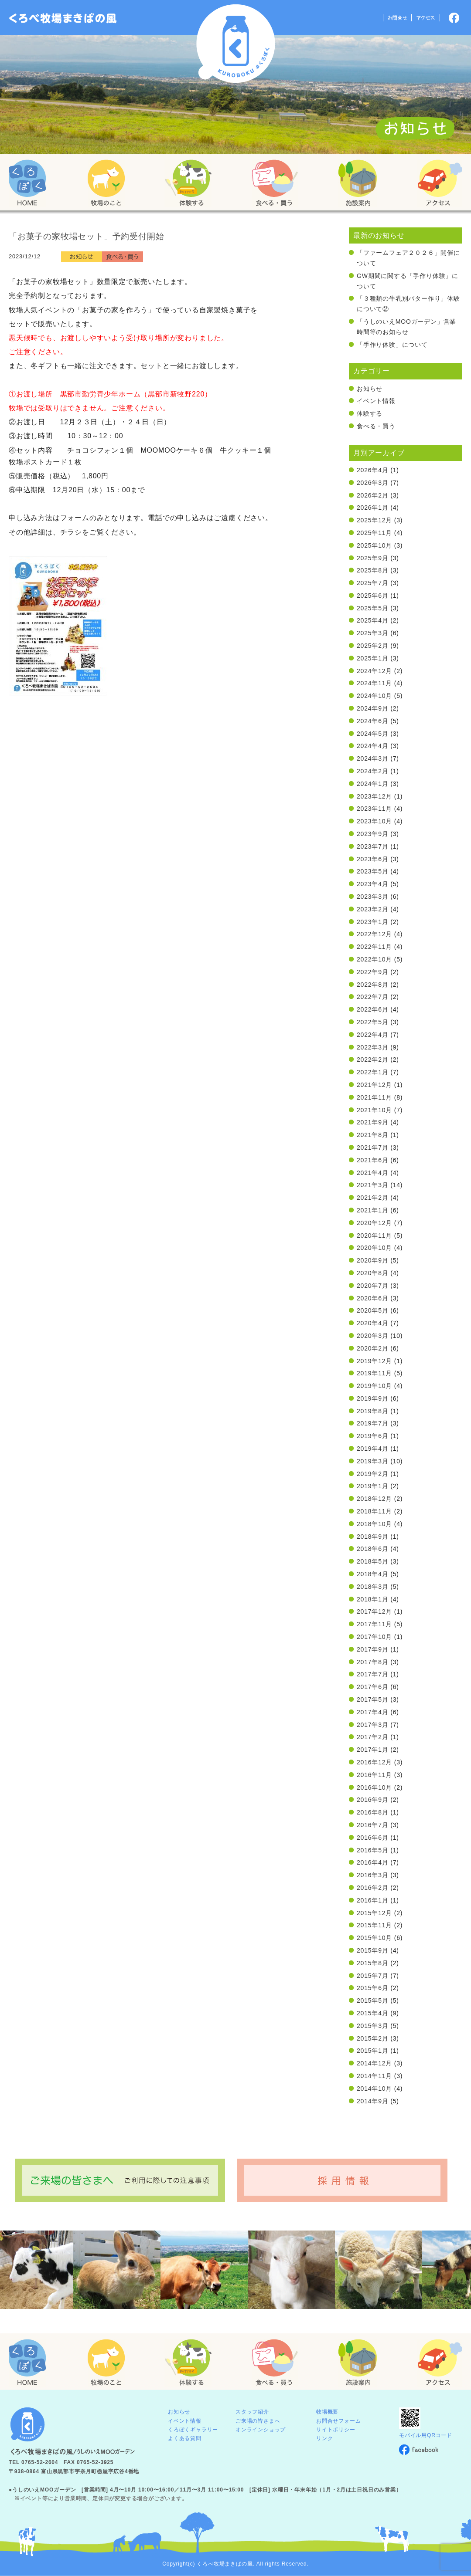 This screenshot has width=471, height=2576. What do you see at coordinates (374, 946) in the screenshot?
I see `2022年11月` at bounding box center [374, 946].